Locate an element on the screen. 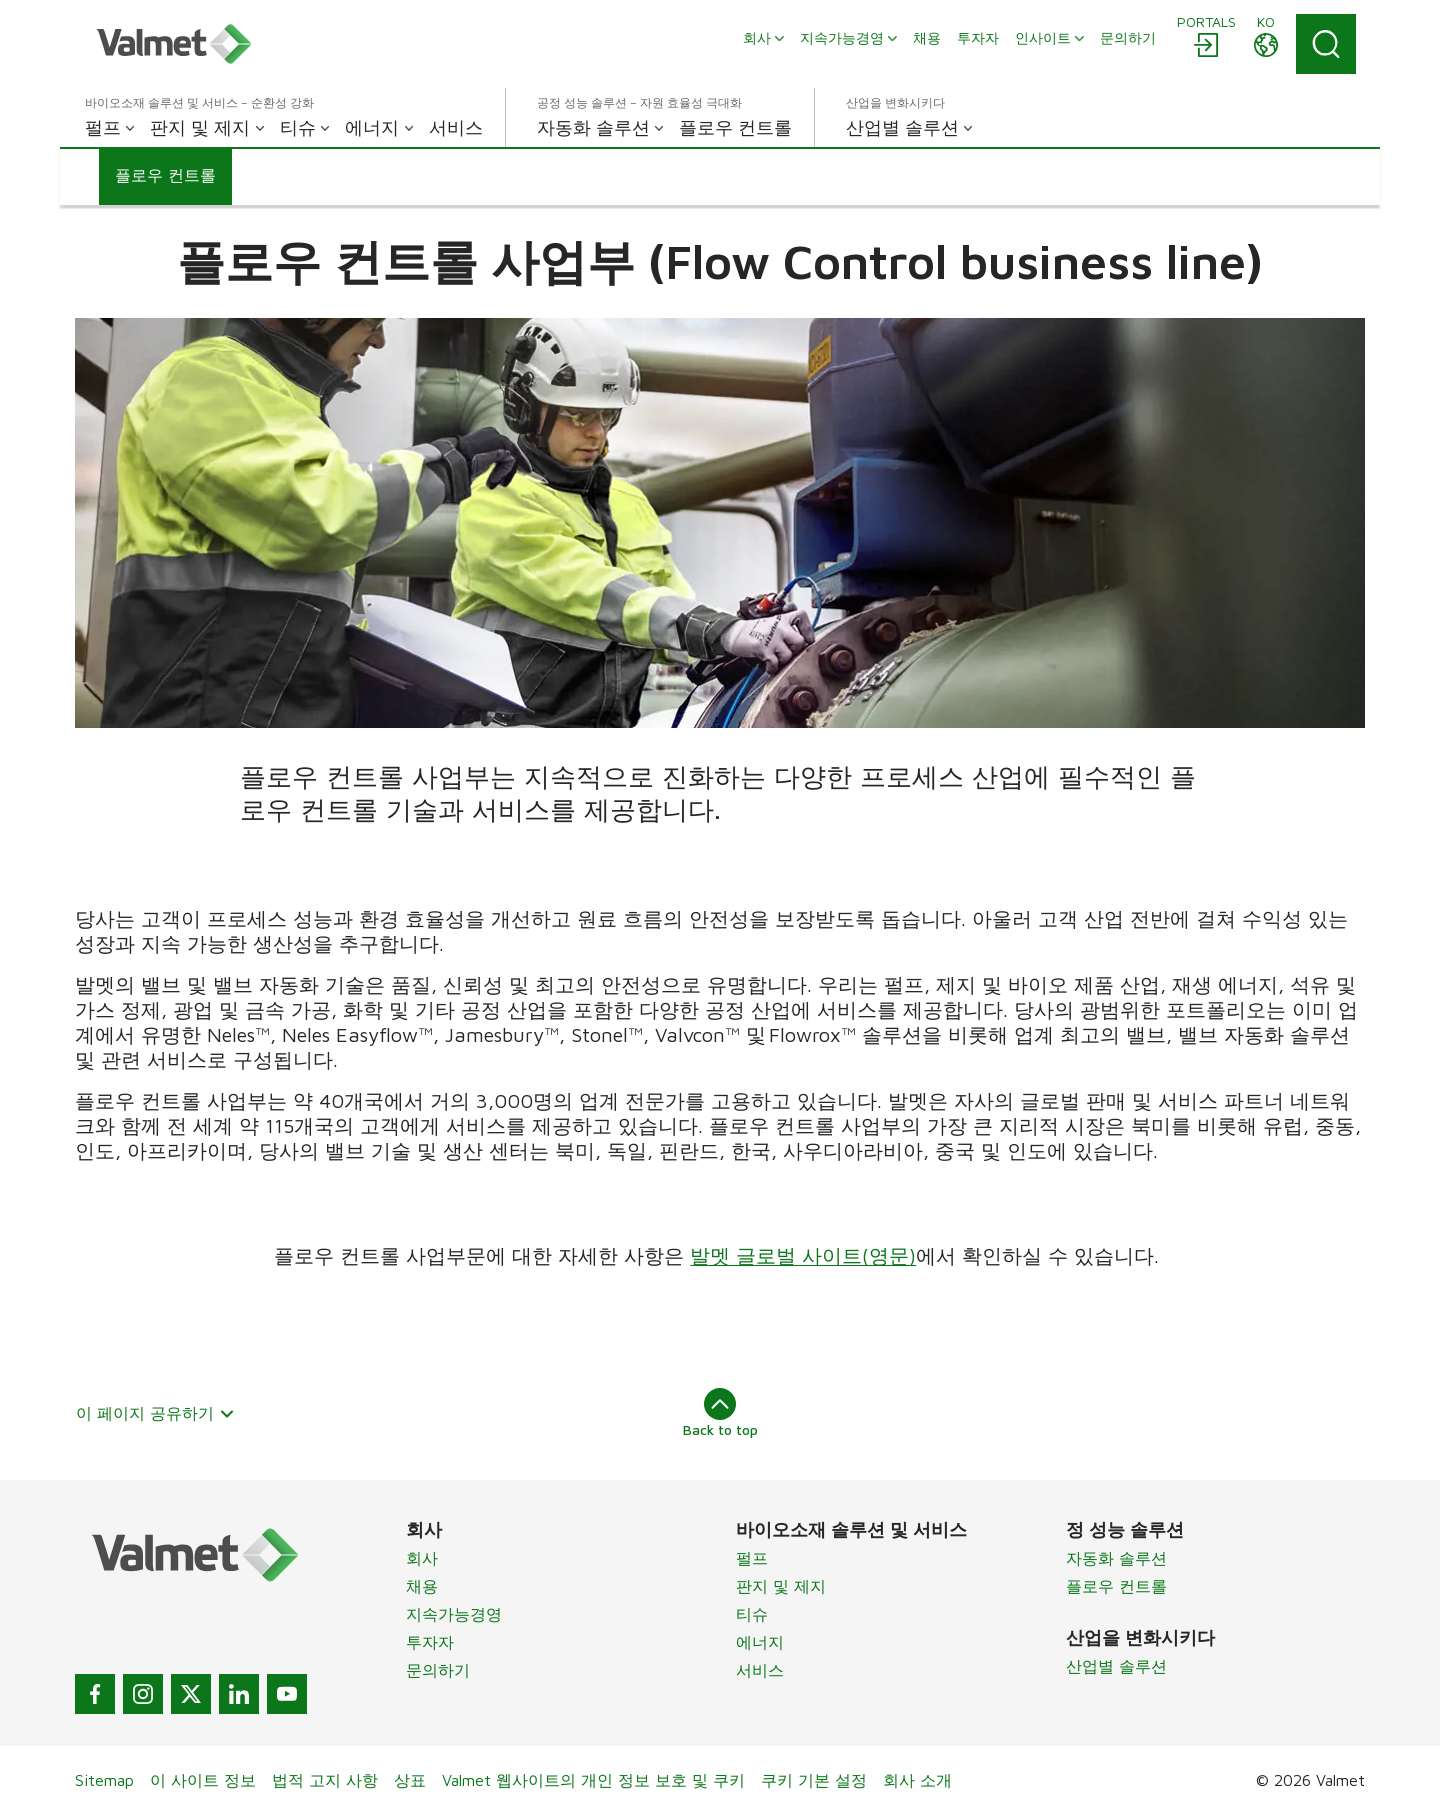 The image size is (1440, 1814). 산업별 솔루션 is located at coordinates (1116, 1666).